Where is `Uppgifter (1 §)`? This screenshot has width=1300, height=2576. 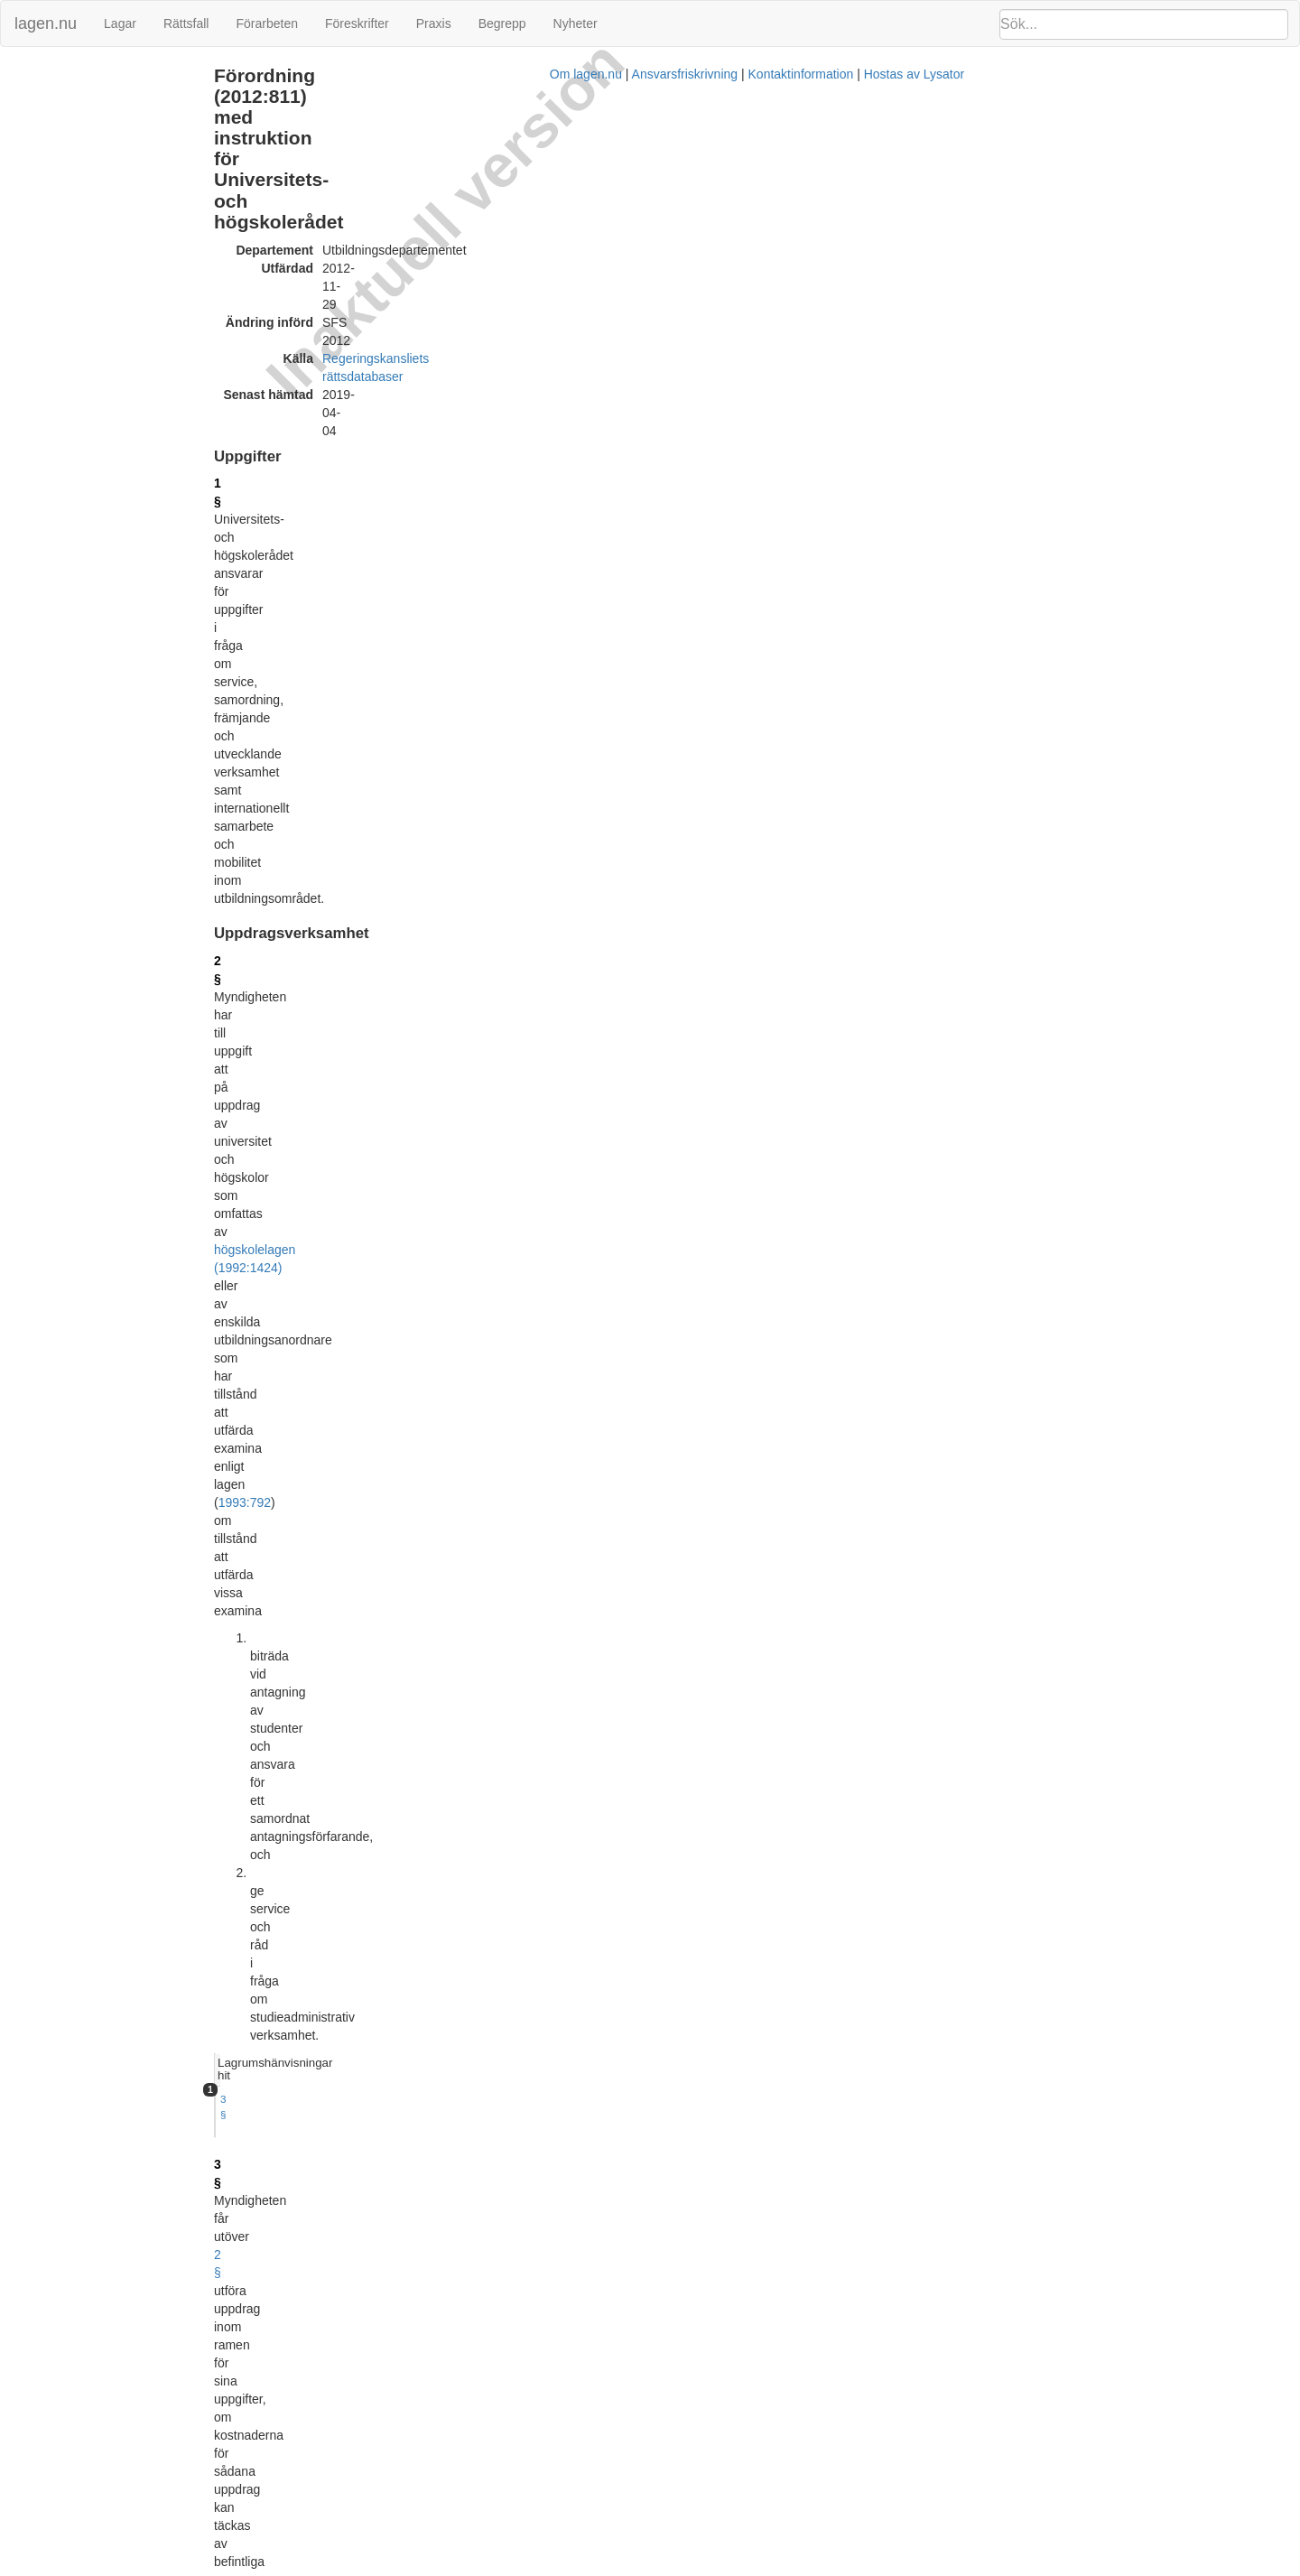 Uppgifter (1 §) is located at coordinates (49, 75).